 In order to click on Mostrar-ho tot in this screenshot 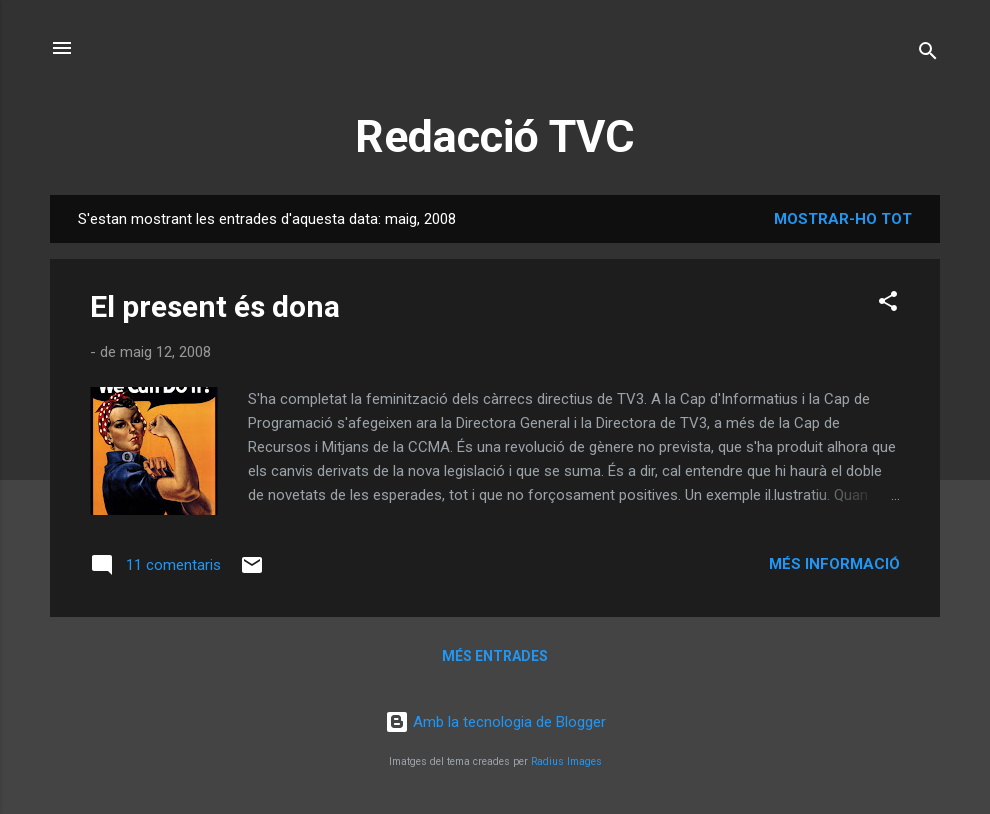, I will do `click(843, 219)`.